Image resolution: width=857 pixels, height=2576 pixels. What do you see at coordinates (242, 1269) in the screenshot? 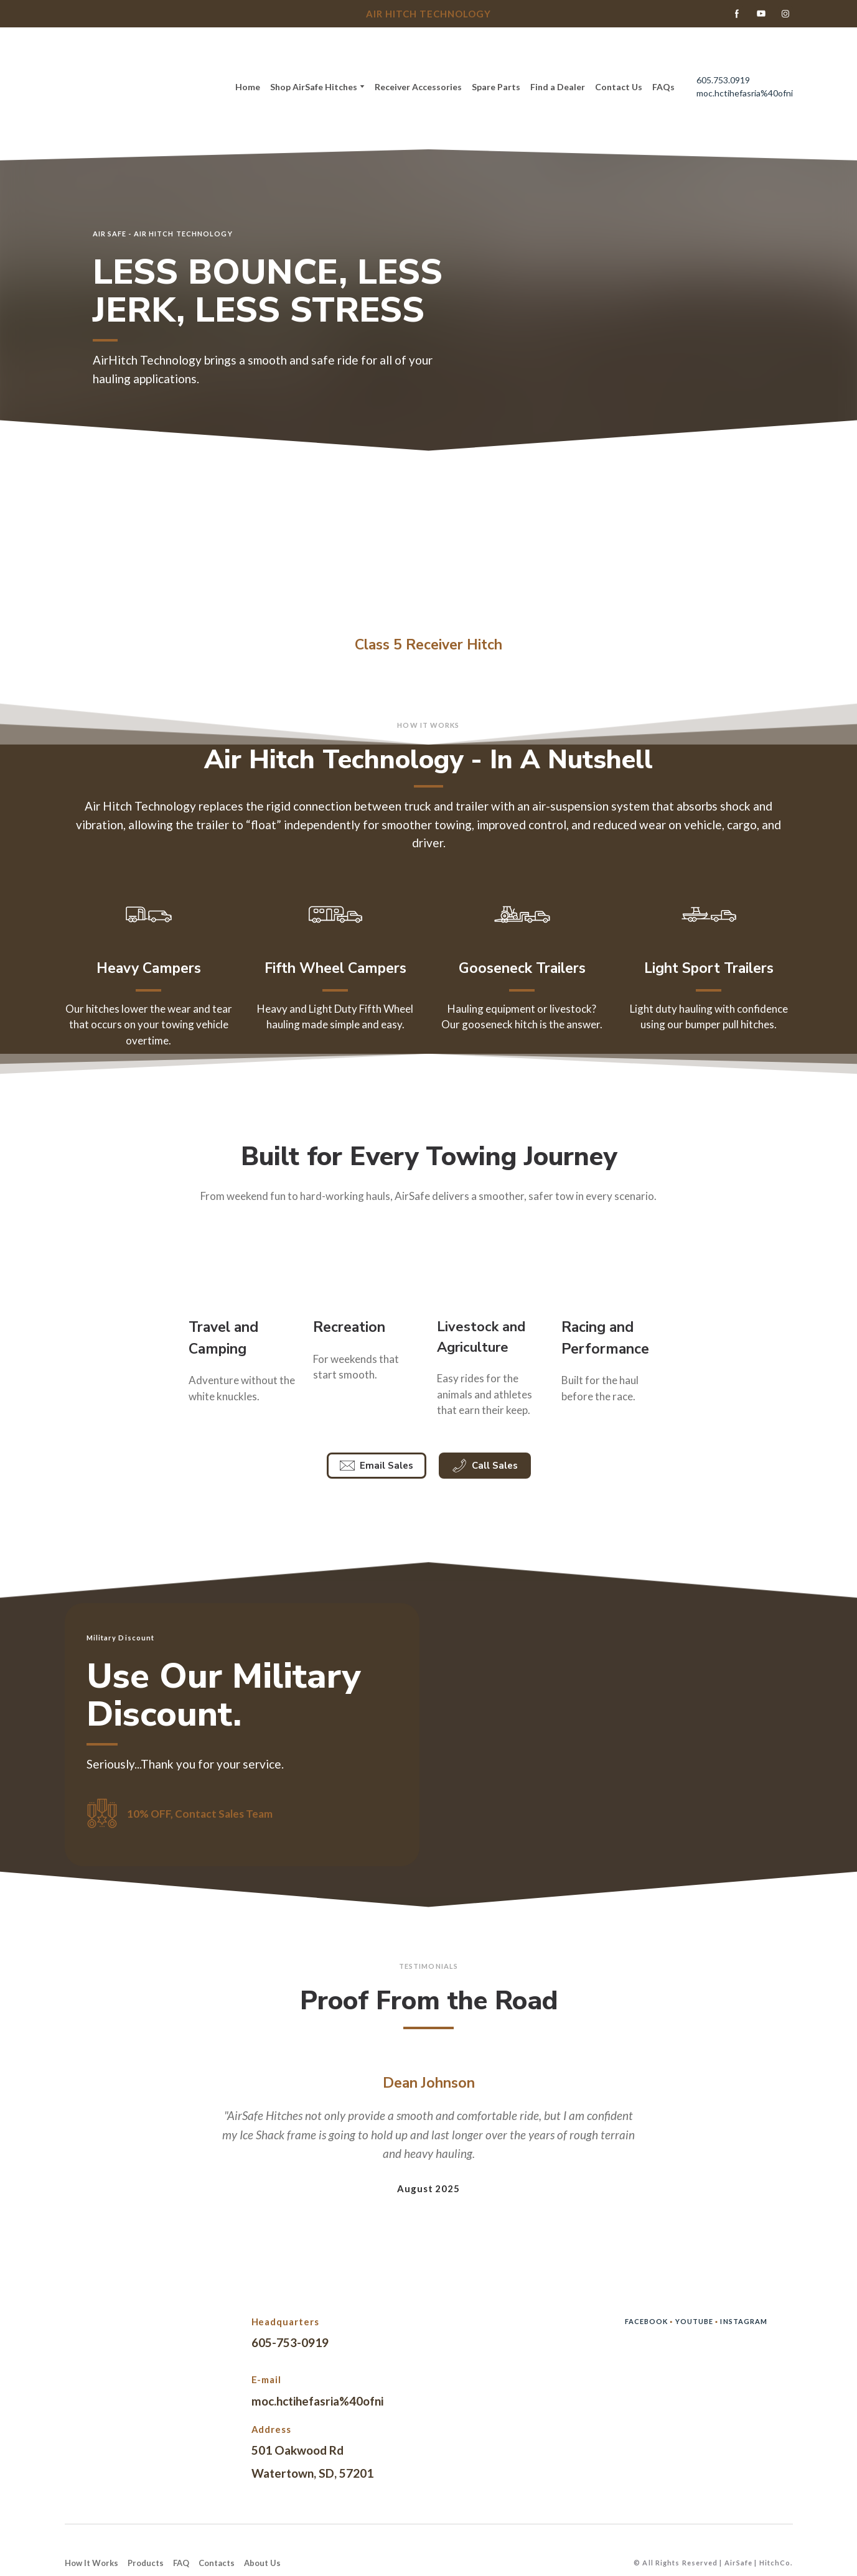
I see `[Open external web-address]` at bounding box center [242, 1269].